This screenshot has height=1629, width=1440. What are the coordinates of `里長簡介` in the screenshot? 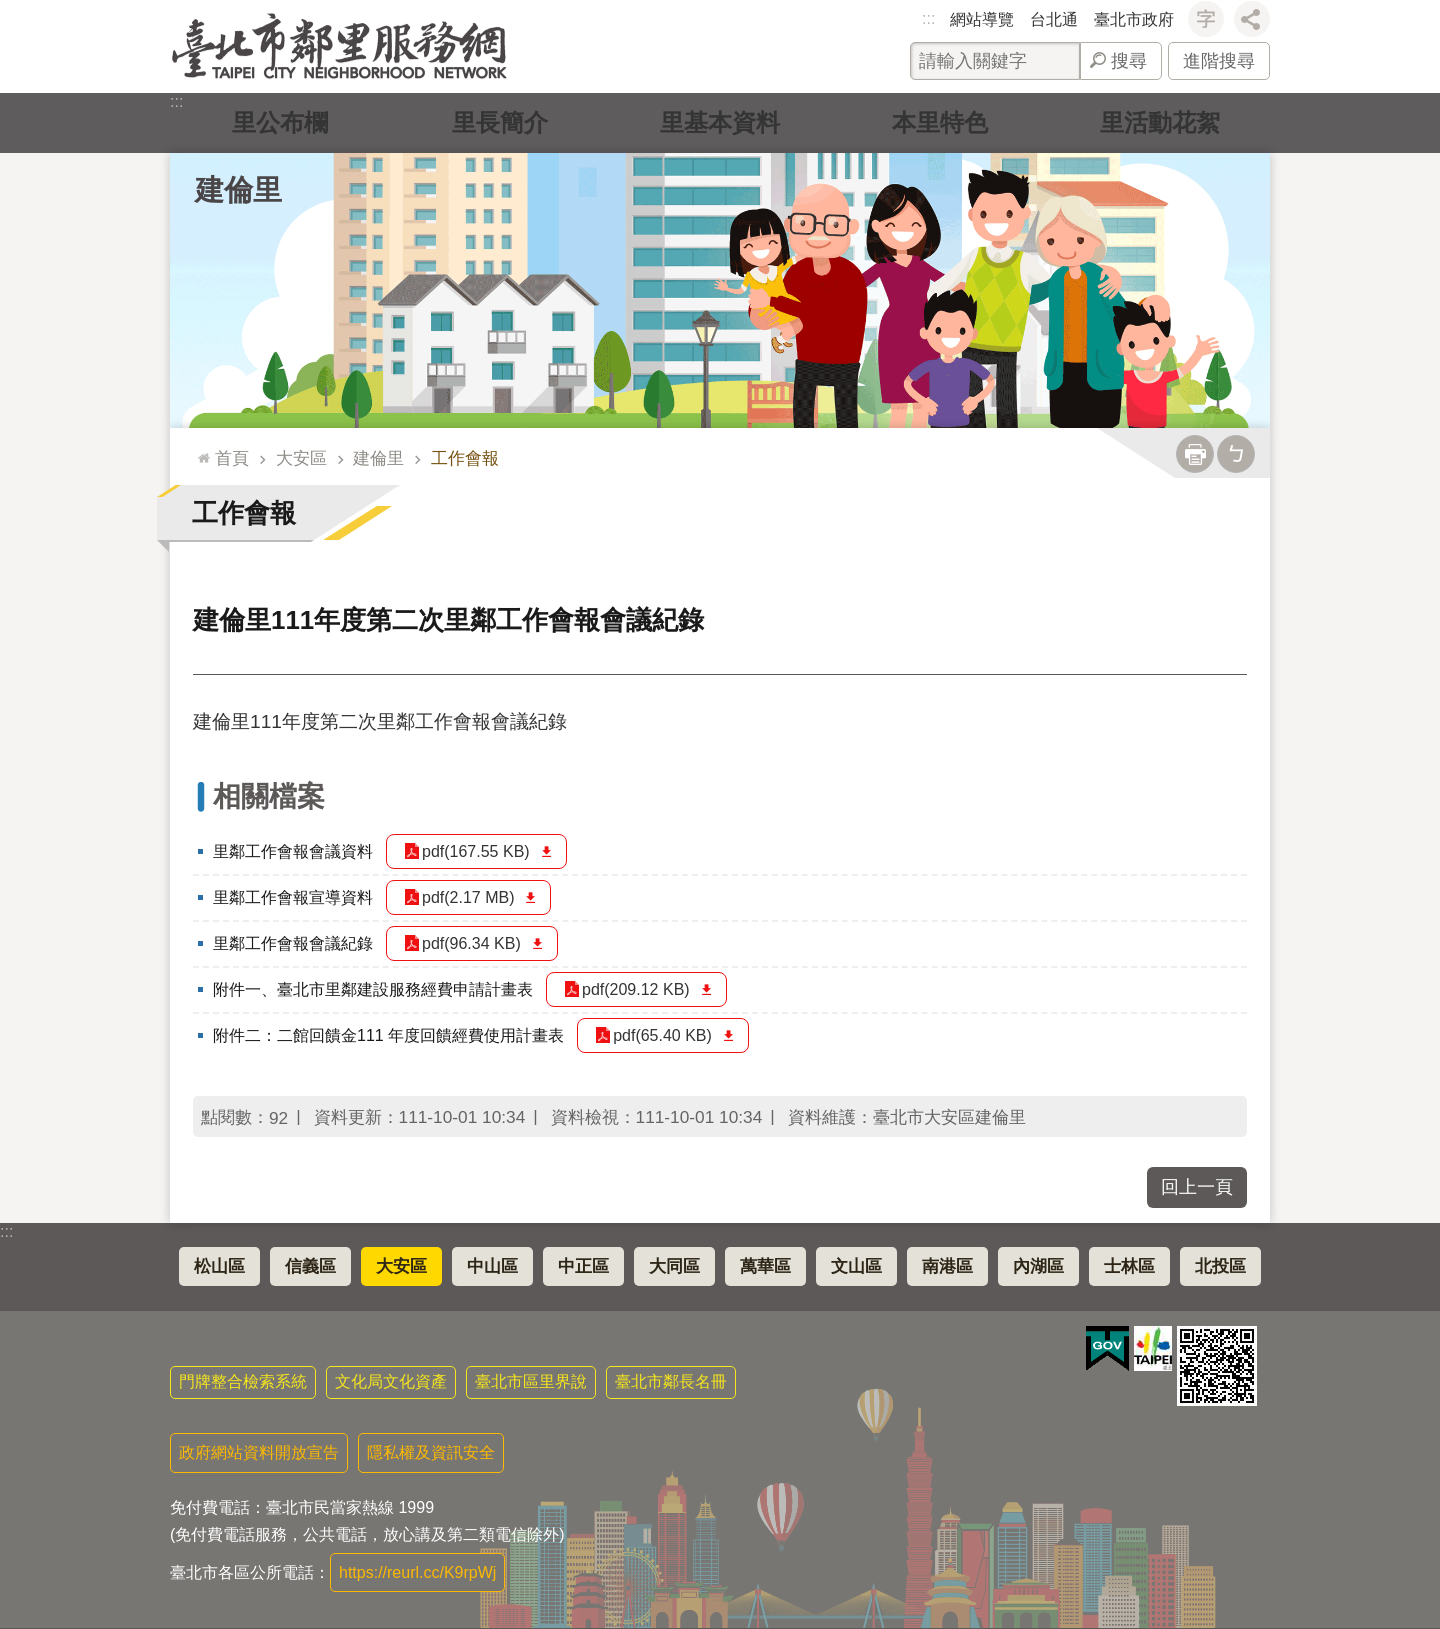 It's located at (500, 122).